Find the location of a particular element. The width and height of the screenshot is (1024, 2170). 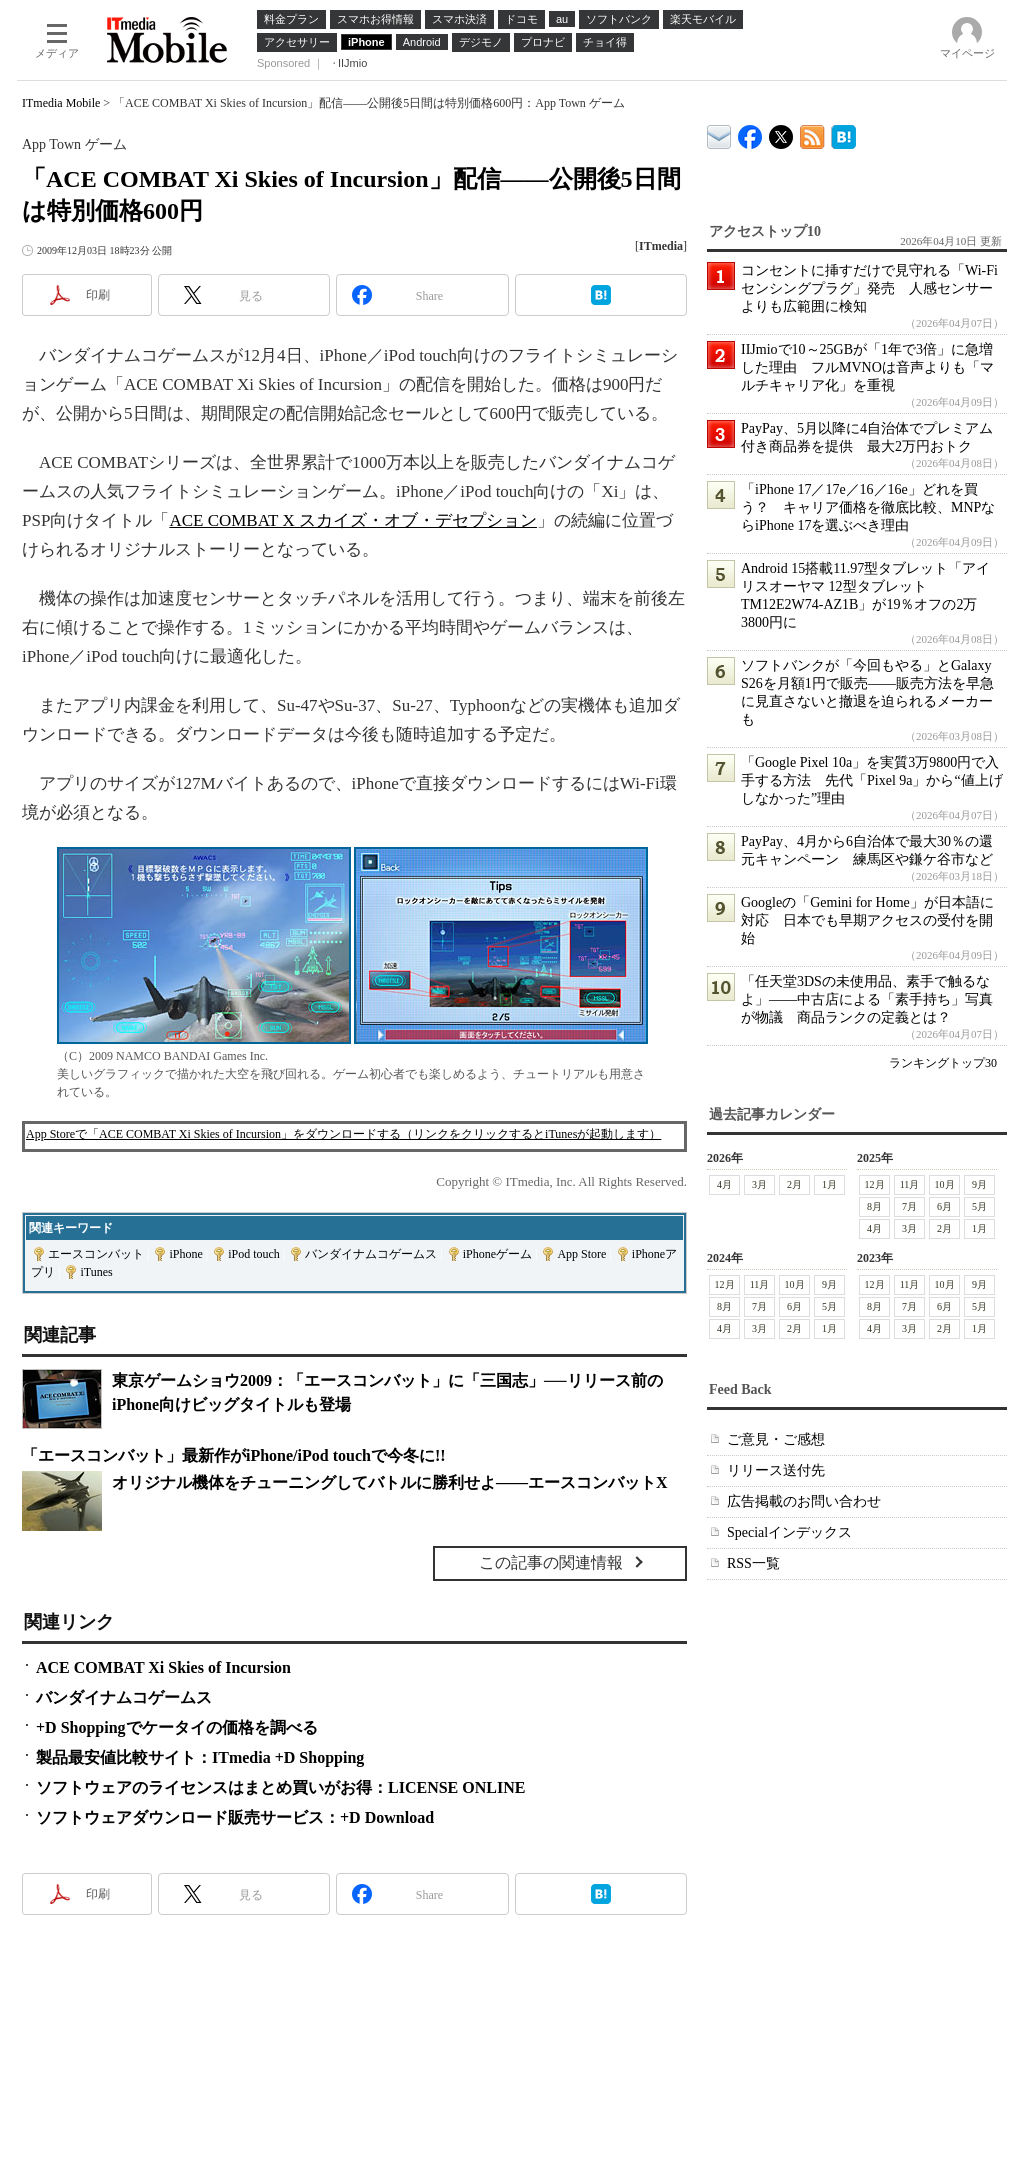

ランキングトップ30 is located at coordinates (943, 1063).